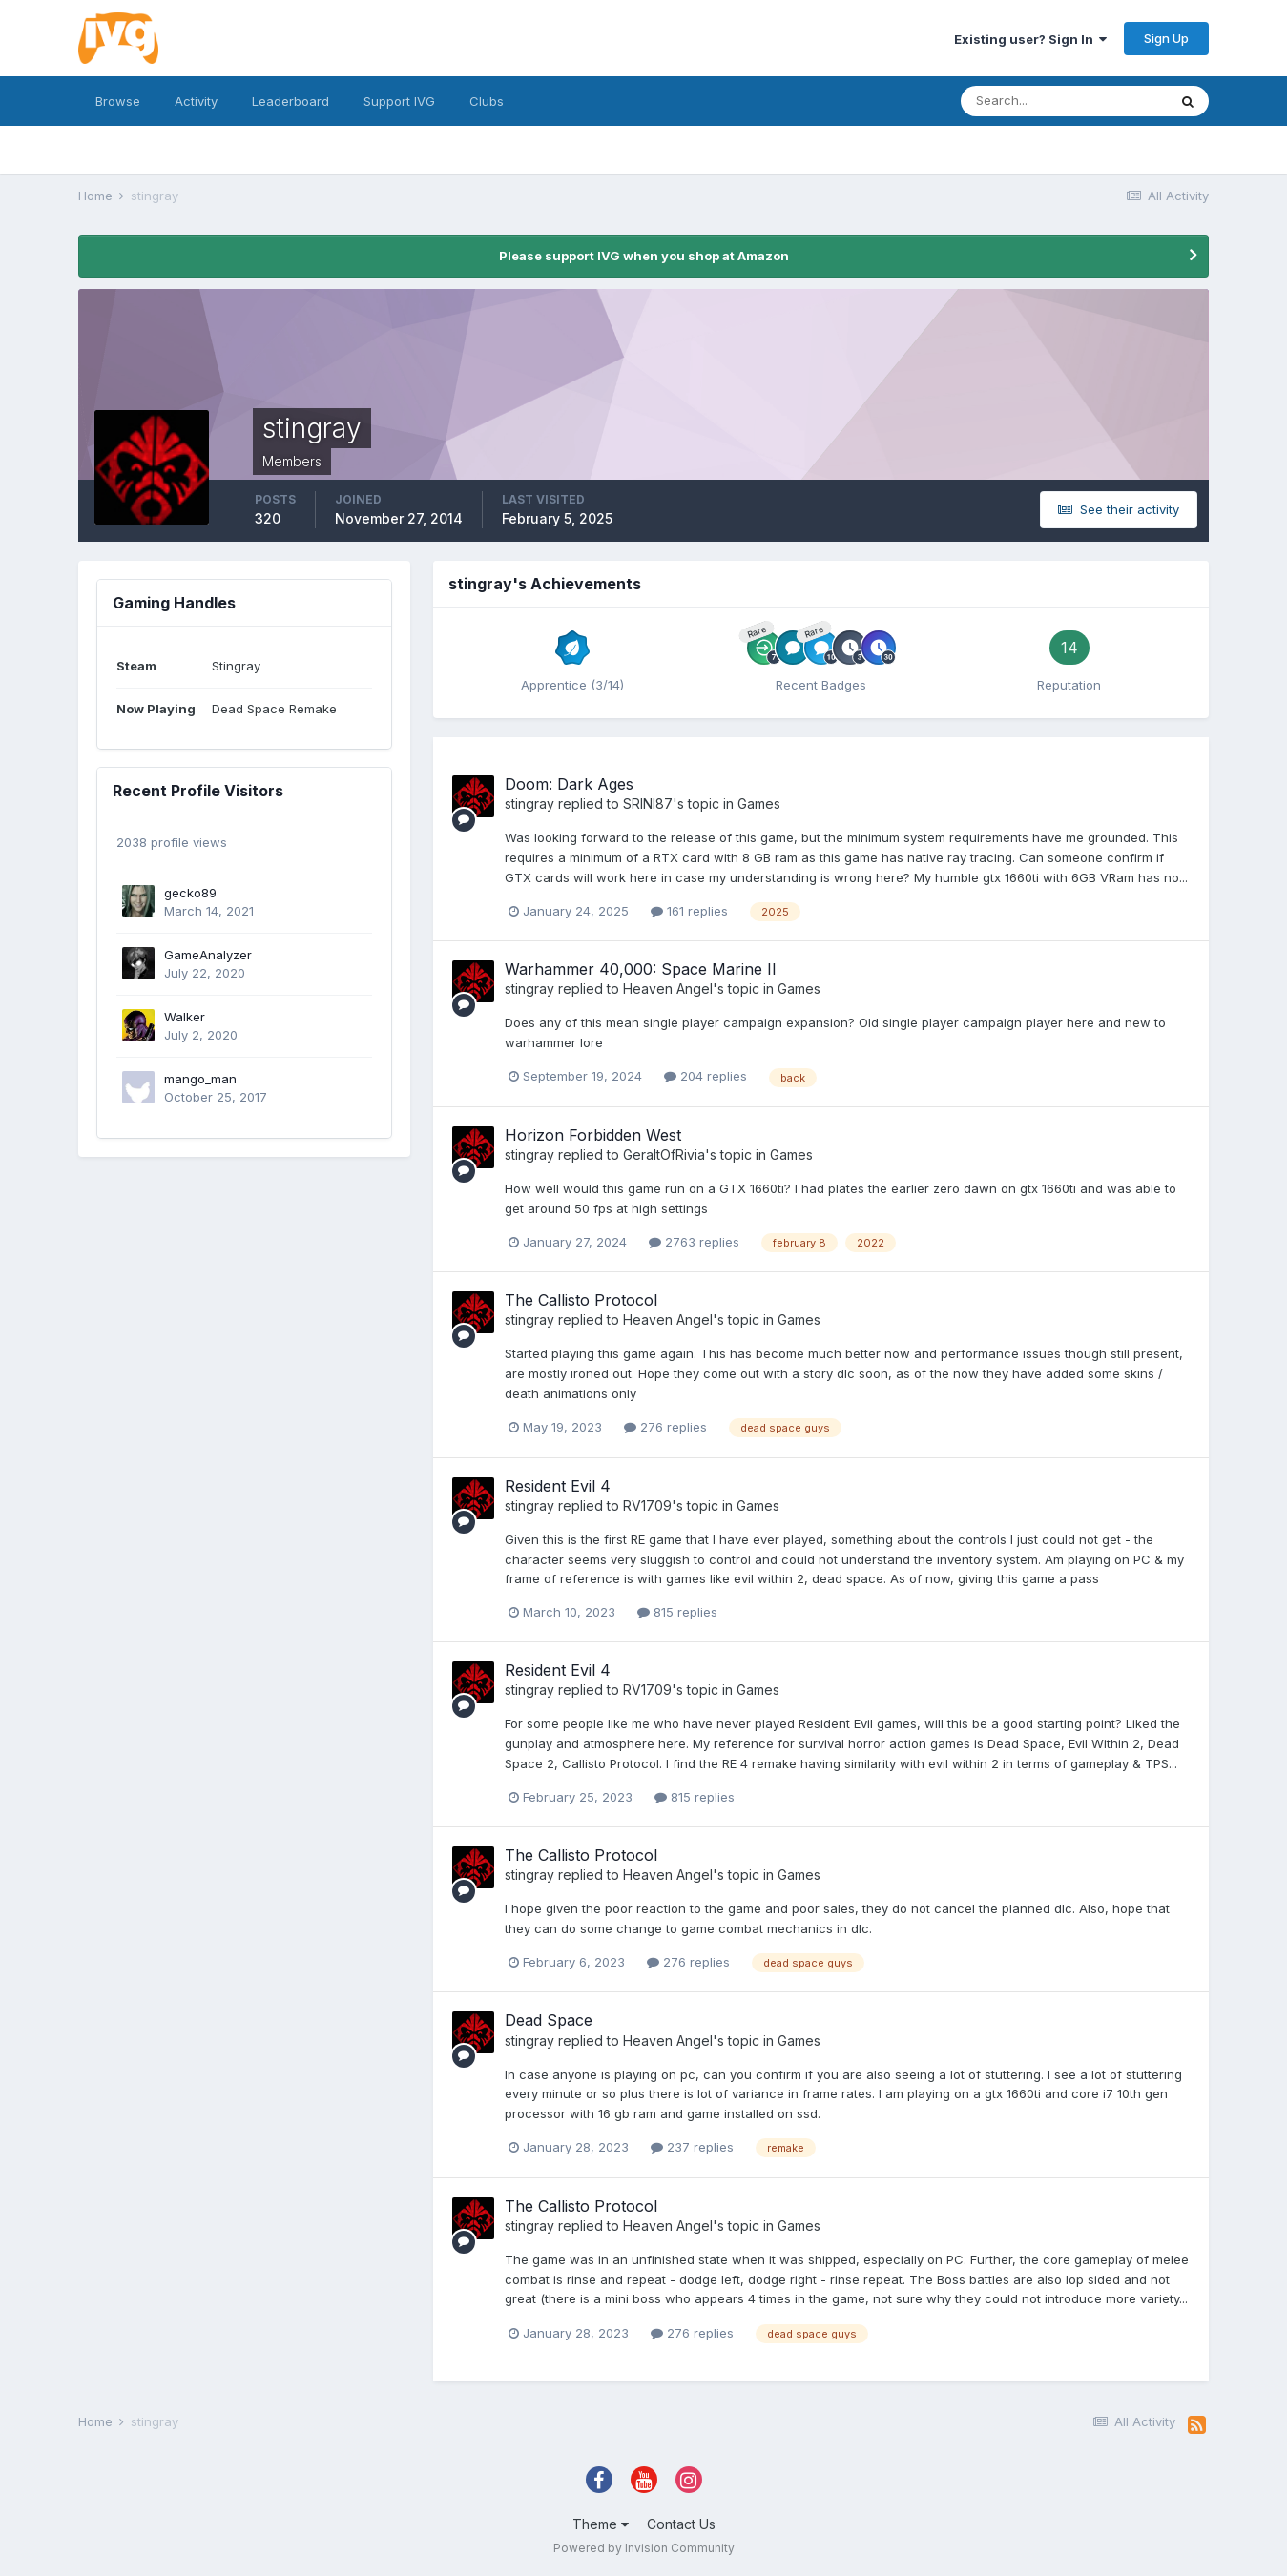 The height and width of the screenshot is (2576, 1287). Describe the element at coordinates (1064, 101) in the screenshot. I see `[Search]` at that location.